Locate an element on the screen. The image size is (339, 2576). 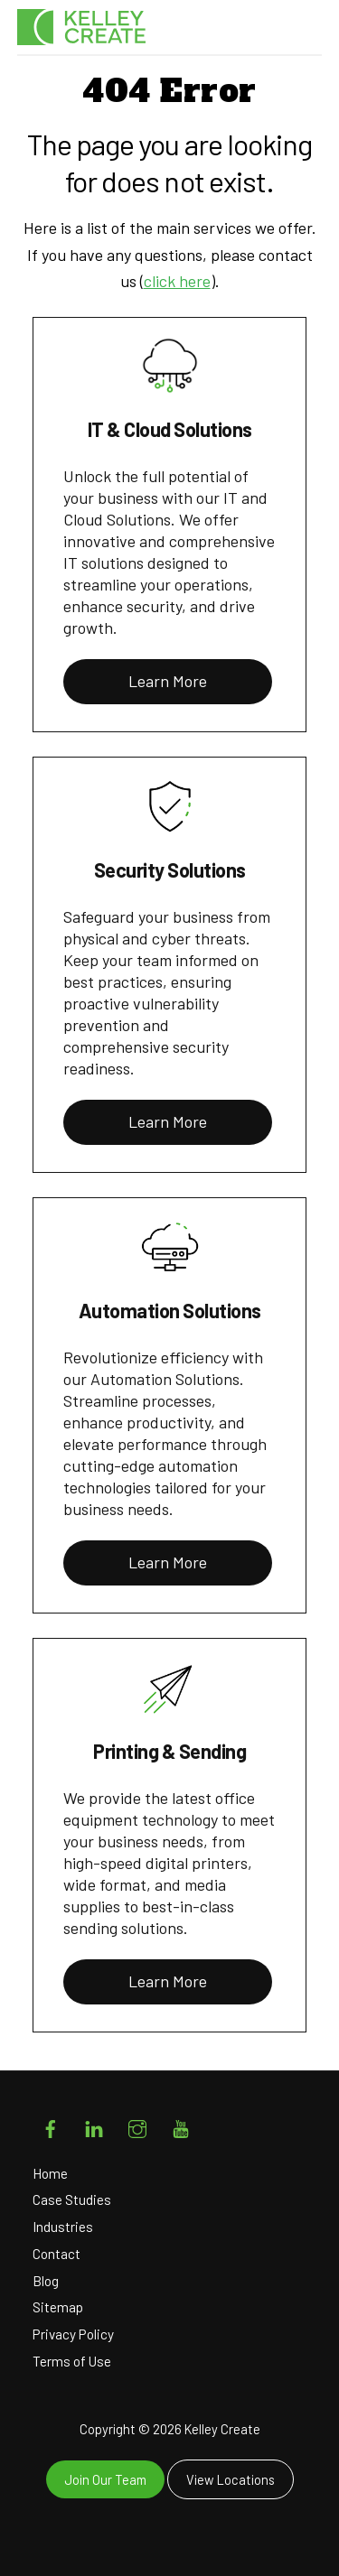
View Locations is located at coordinates (230, 2479).